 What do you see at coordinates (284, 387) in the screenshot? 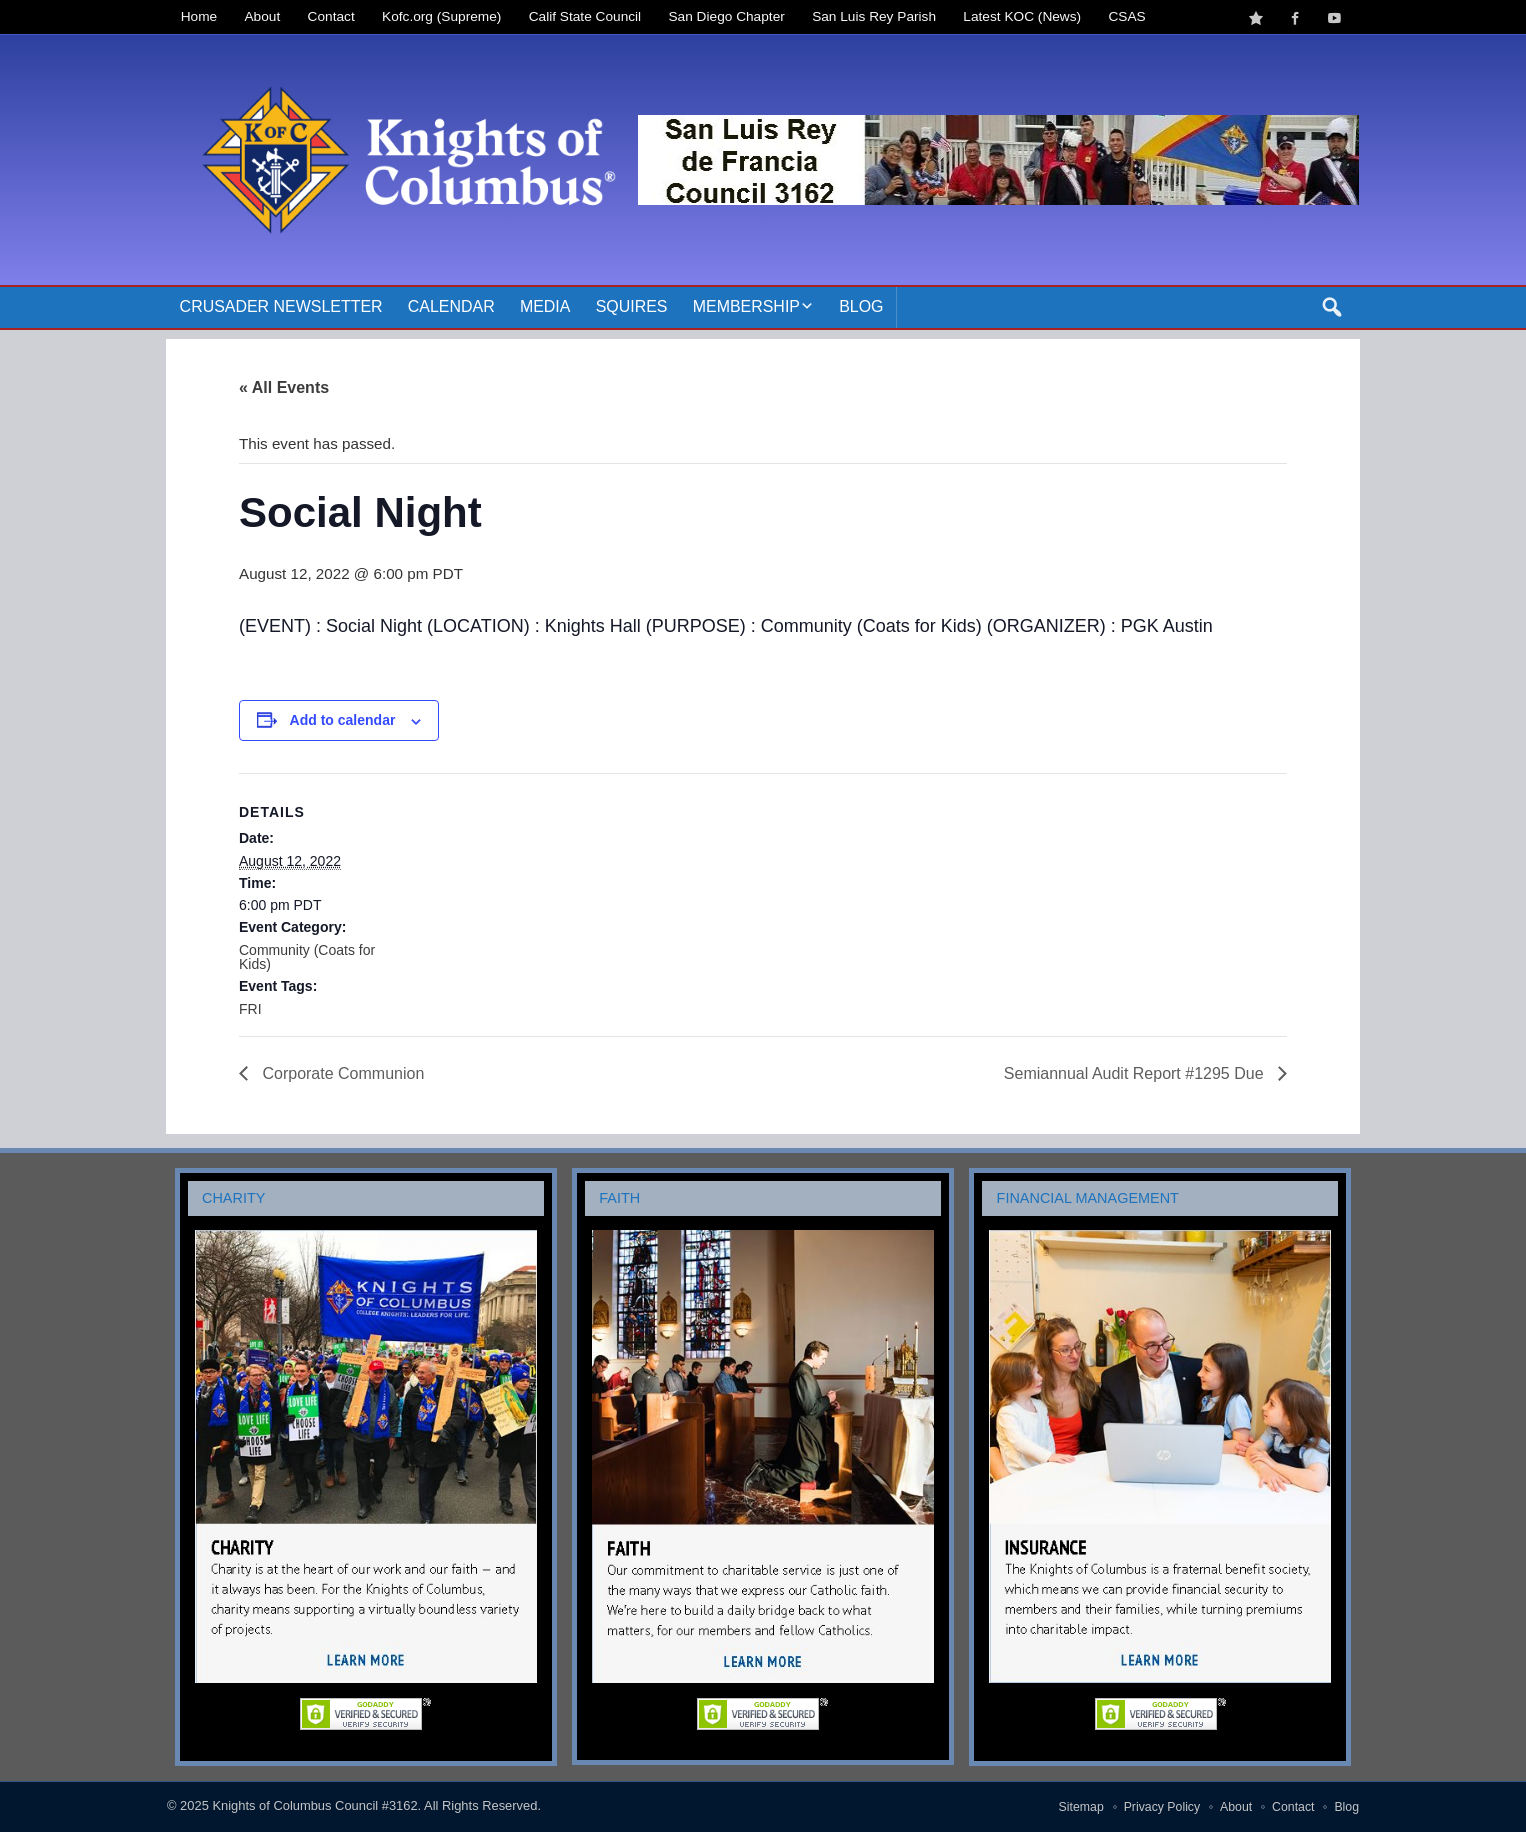
I see `« All Events` at bounding box center [284, 387].